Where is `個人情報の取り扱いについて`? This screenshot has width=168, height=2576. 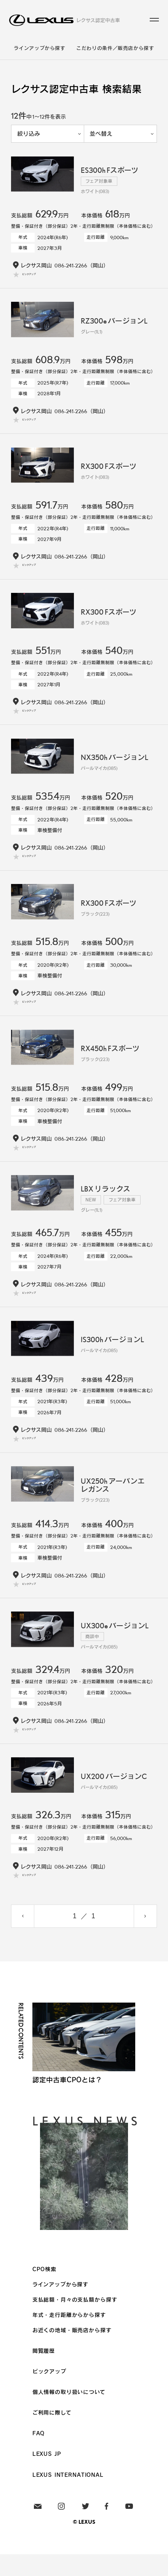 個人情報の取り扱いについて is located at coordinates (69, 2413).